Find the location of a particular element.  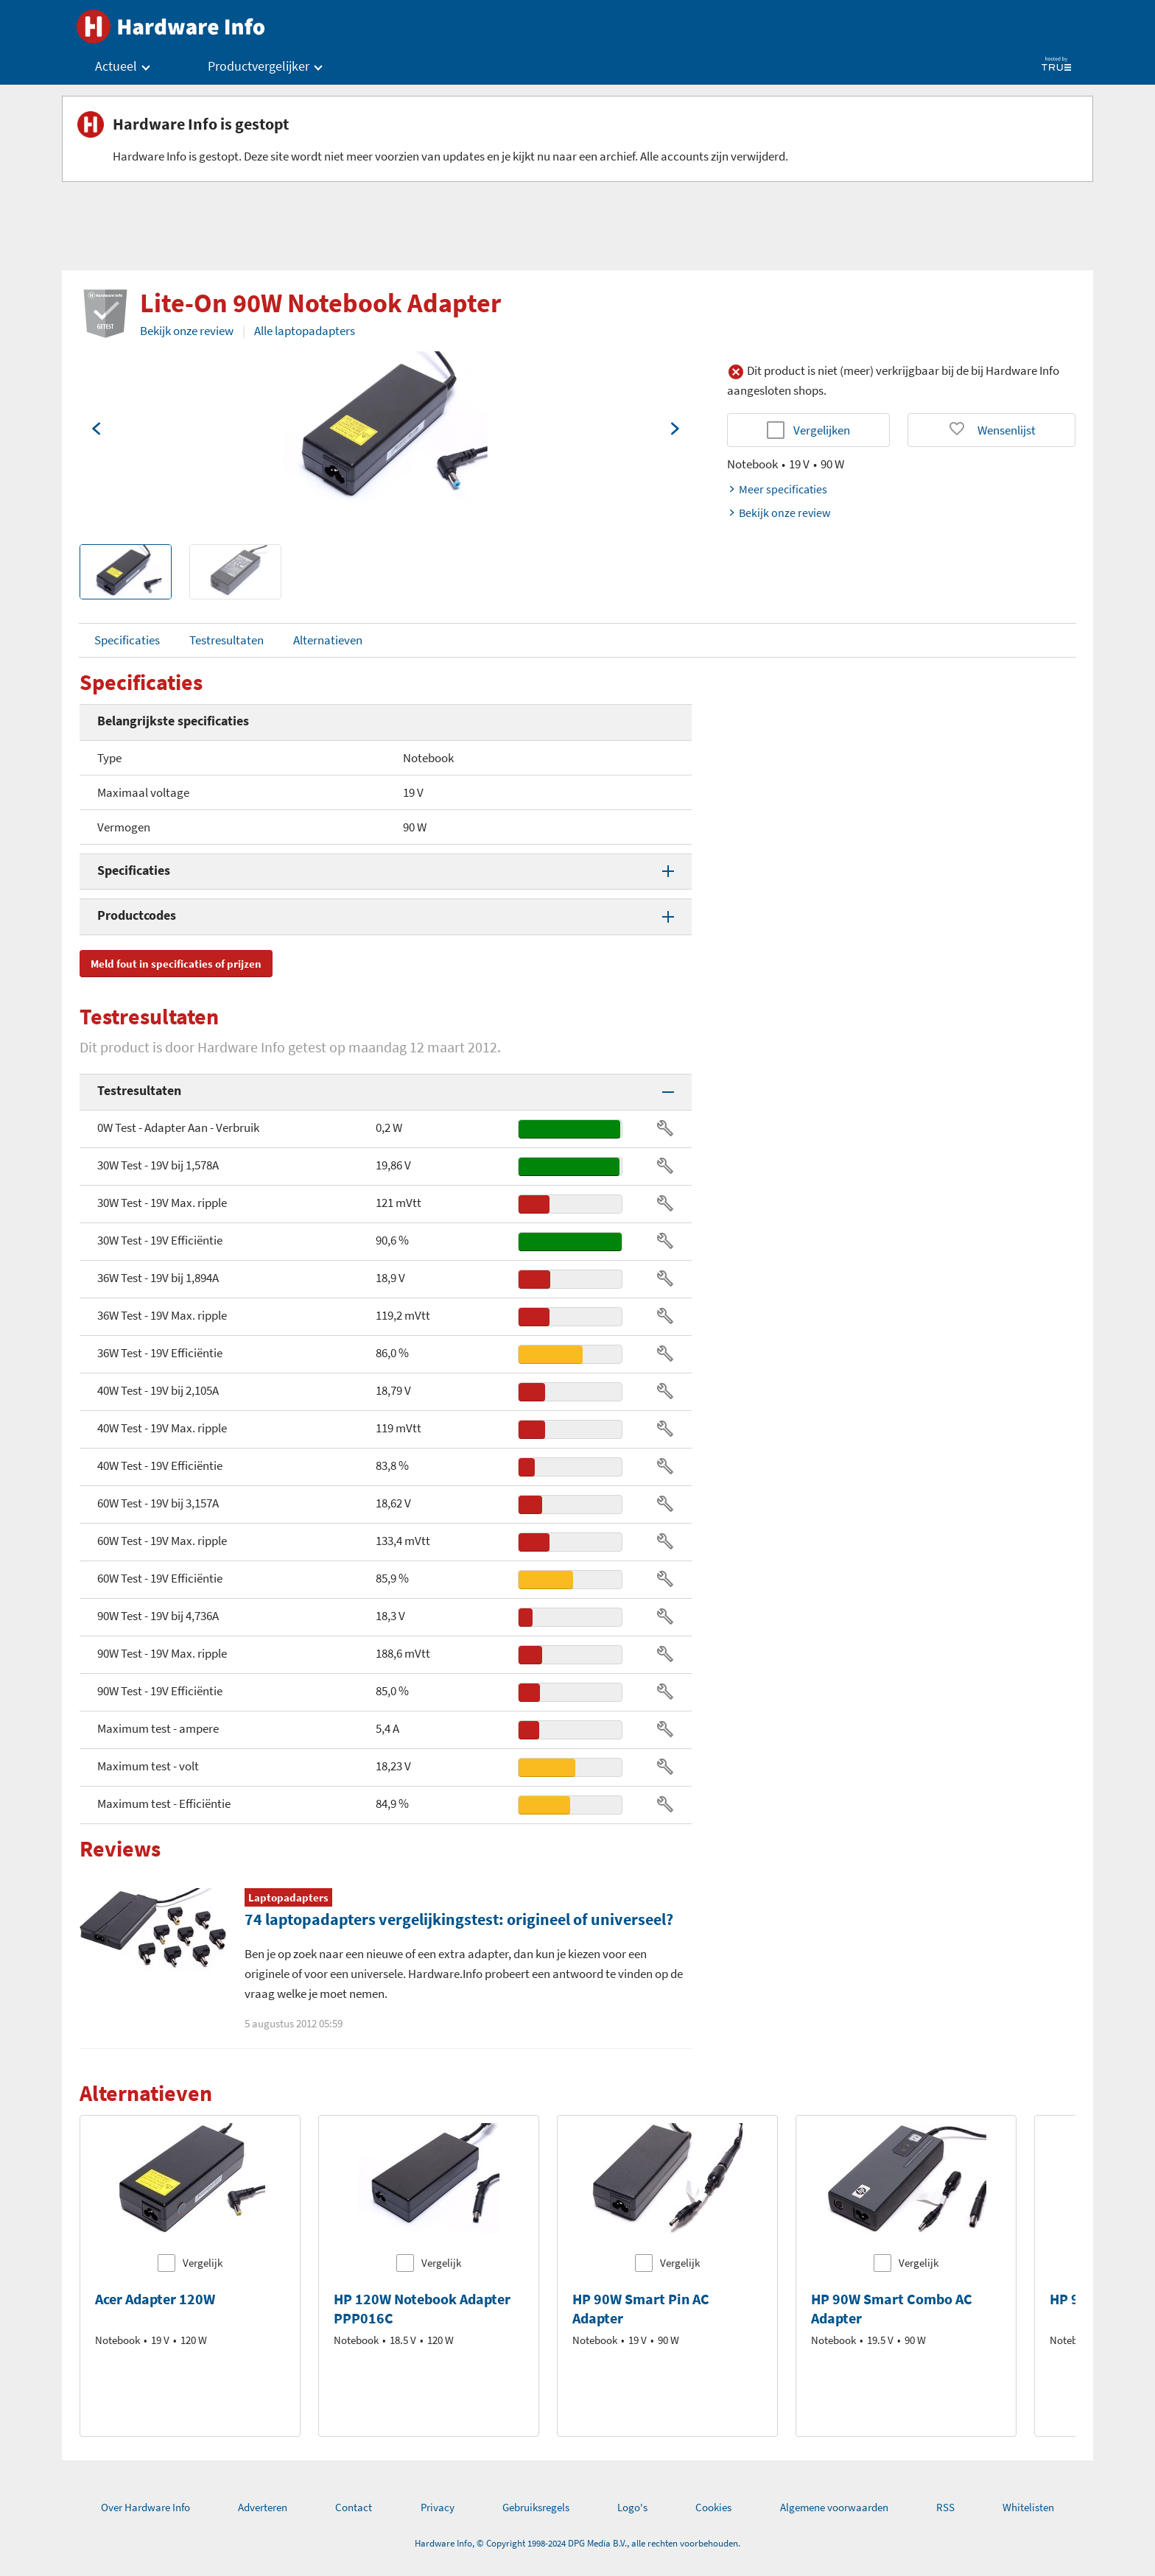

Privacy is located at coordinates (437, 2507).